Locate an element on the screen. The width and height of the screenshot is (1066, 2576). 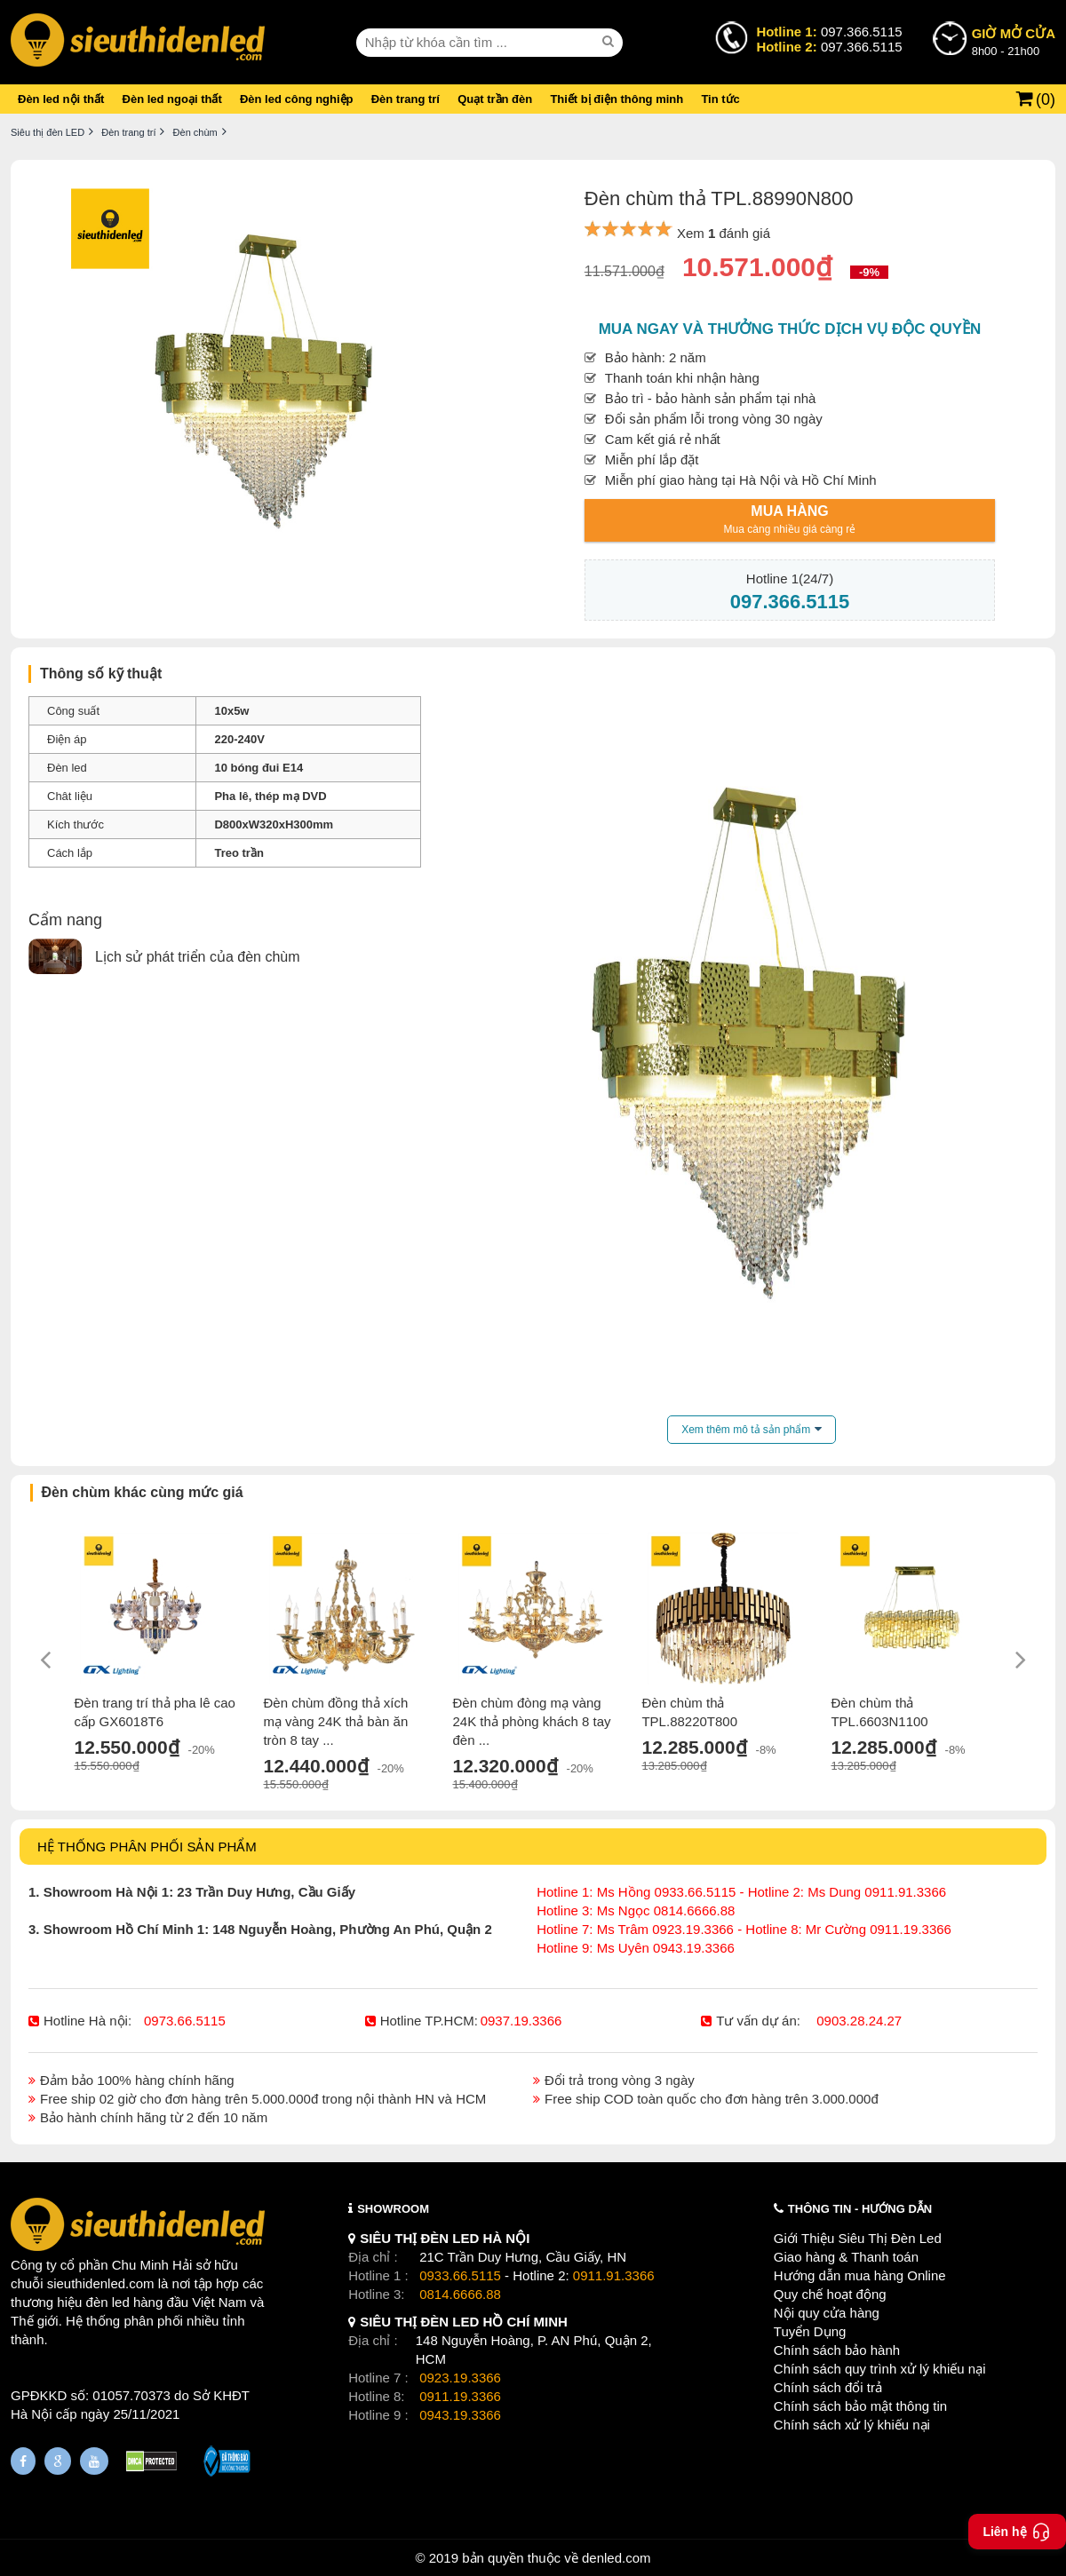
Nội quy cửa hàng is located at coordinates (826, 2312).